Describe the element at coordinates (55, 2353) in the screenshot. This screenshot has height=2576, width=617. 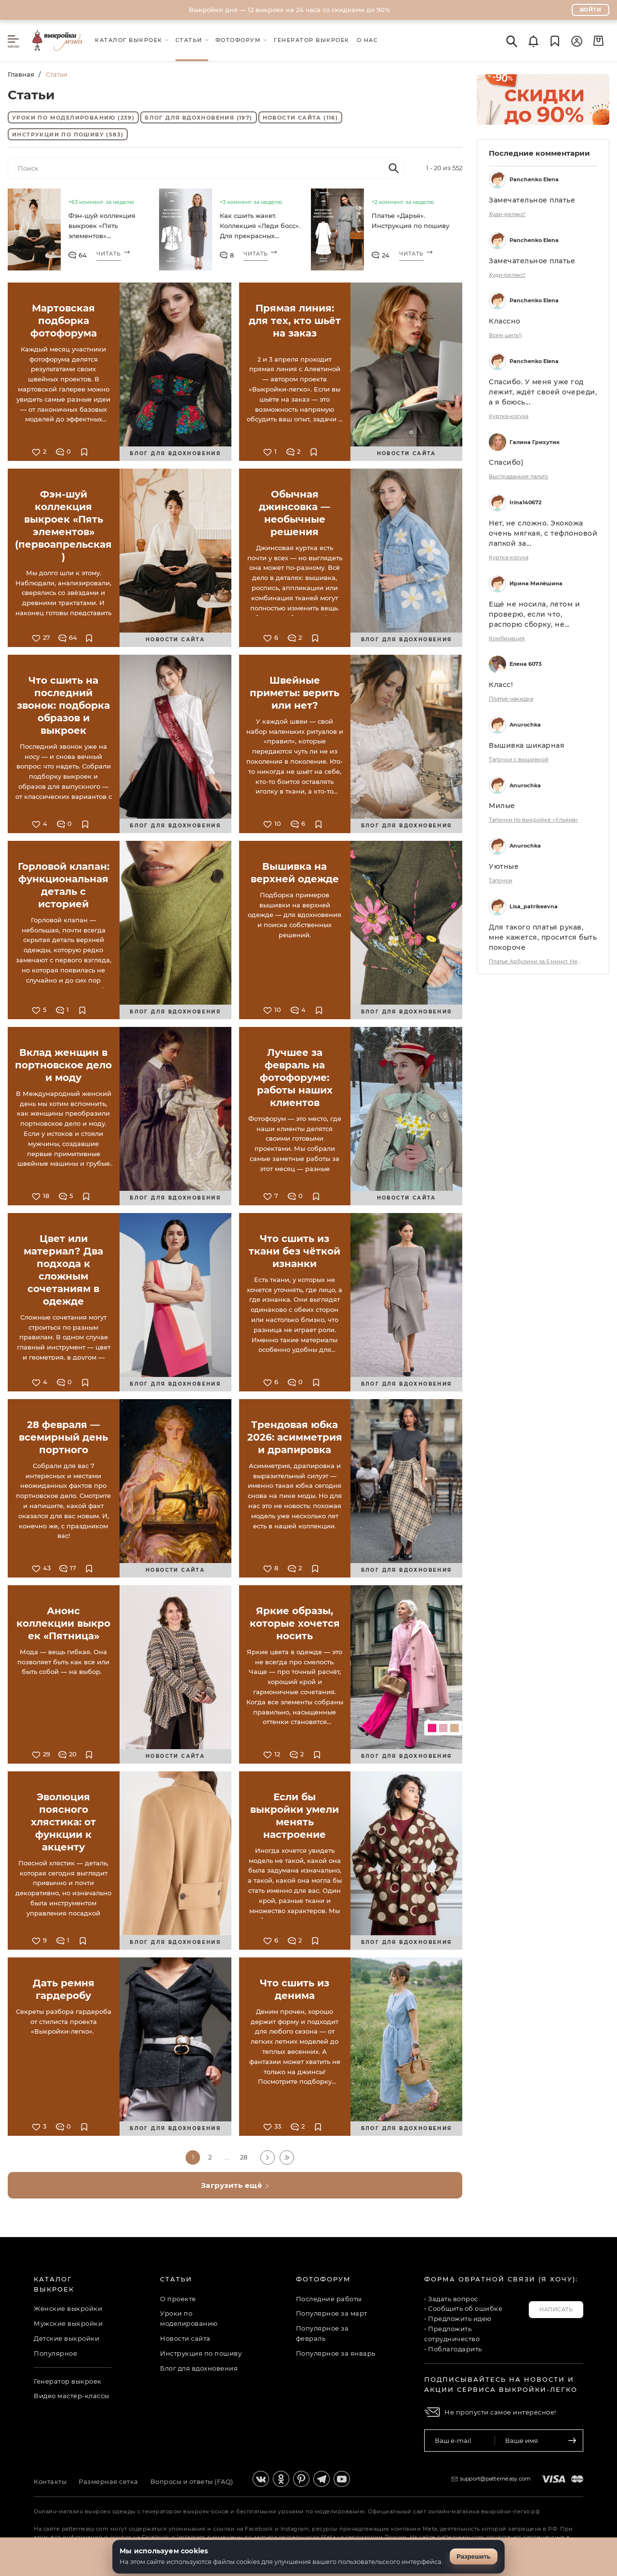
I see `Популярное` at that location.